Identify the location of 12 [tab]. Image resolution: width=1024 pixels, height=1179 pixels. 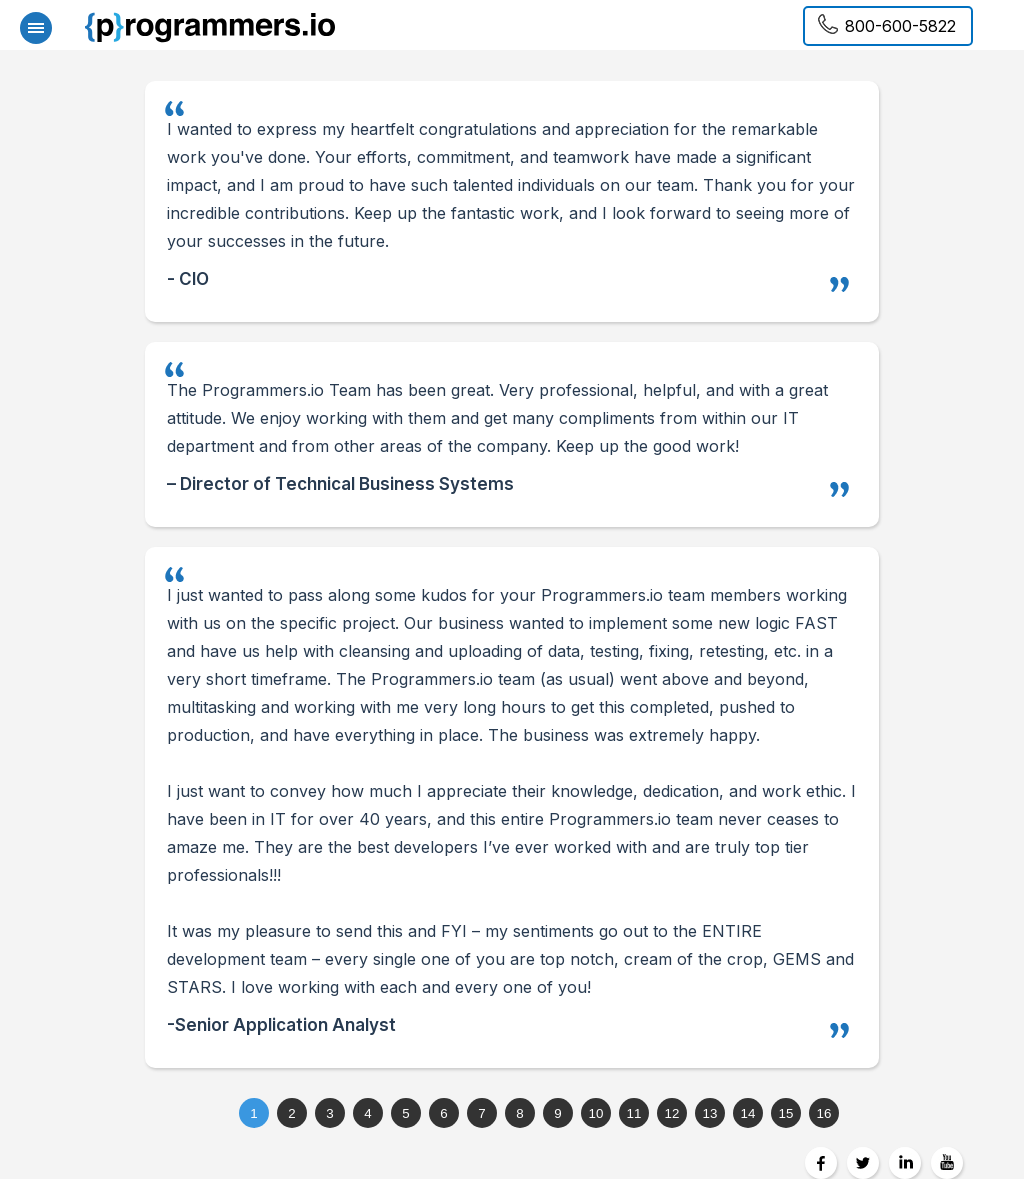
(672, 1113).